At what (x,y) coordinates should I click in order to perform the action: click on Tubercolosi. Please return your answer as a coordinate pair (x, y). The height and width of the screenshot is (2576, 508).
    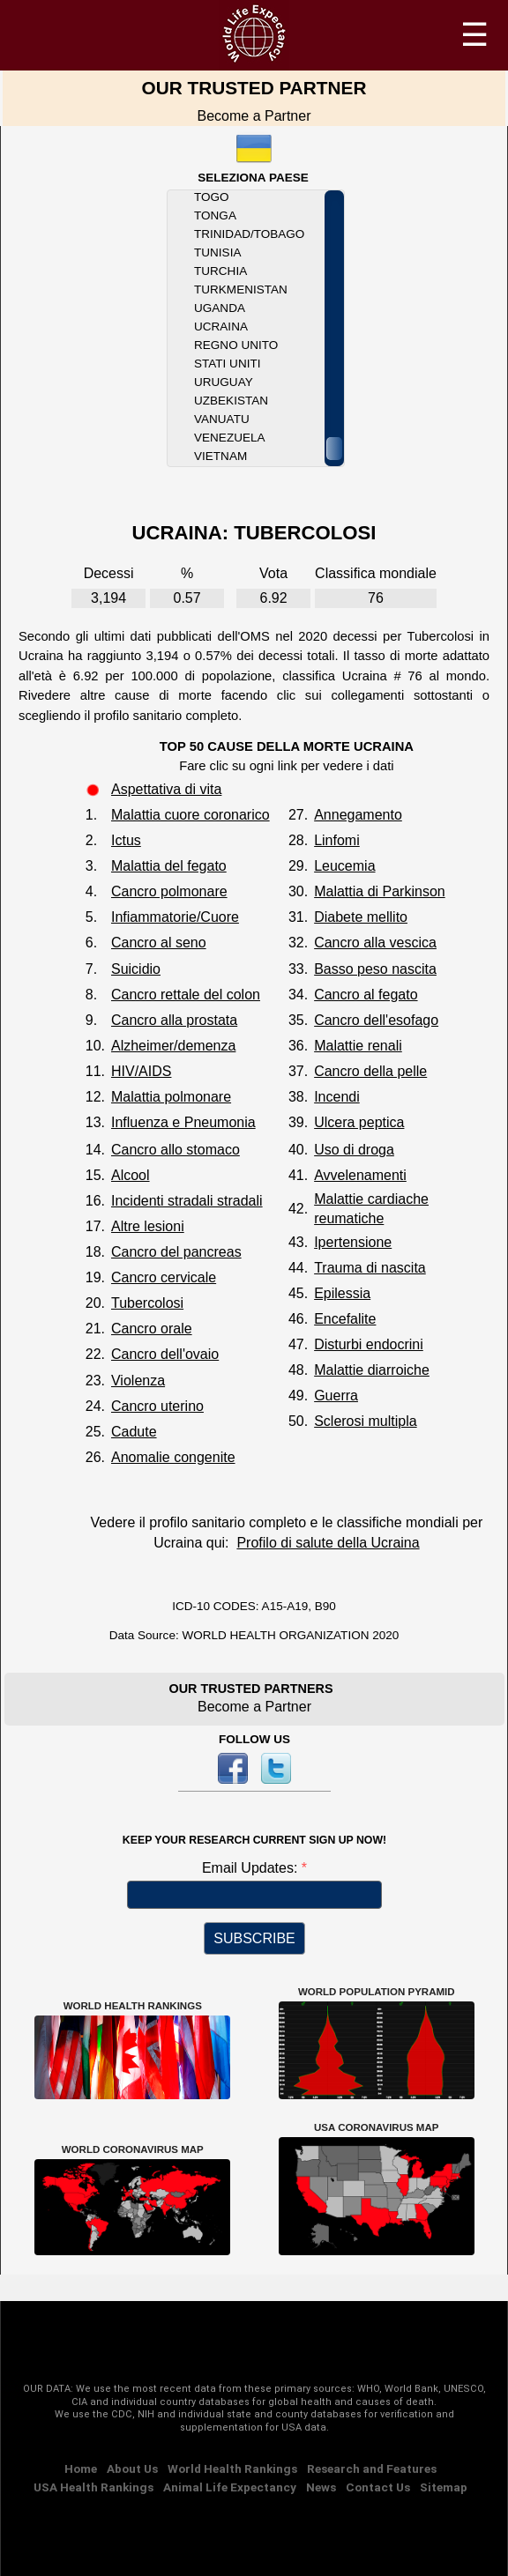
    Looking at the image, I should click on (147, 1302).